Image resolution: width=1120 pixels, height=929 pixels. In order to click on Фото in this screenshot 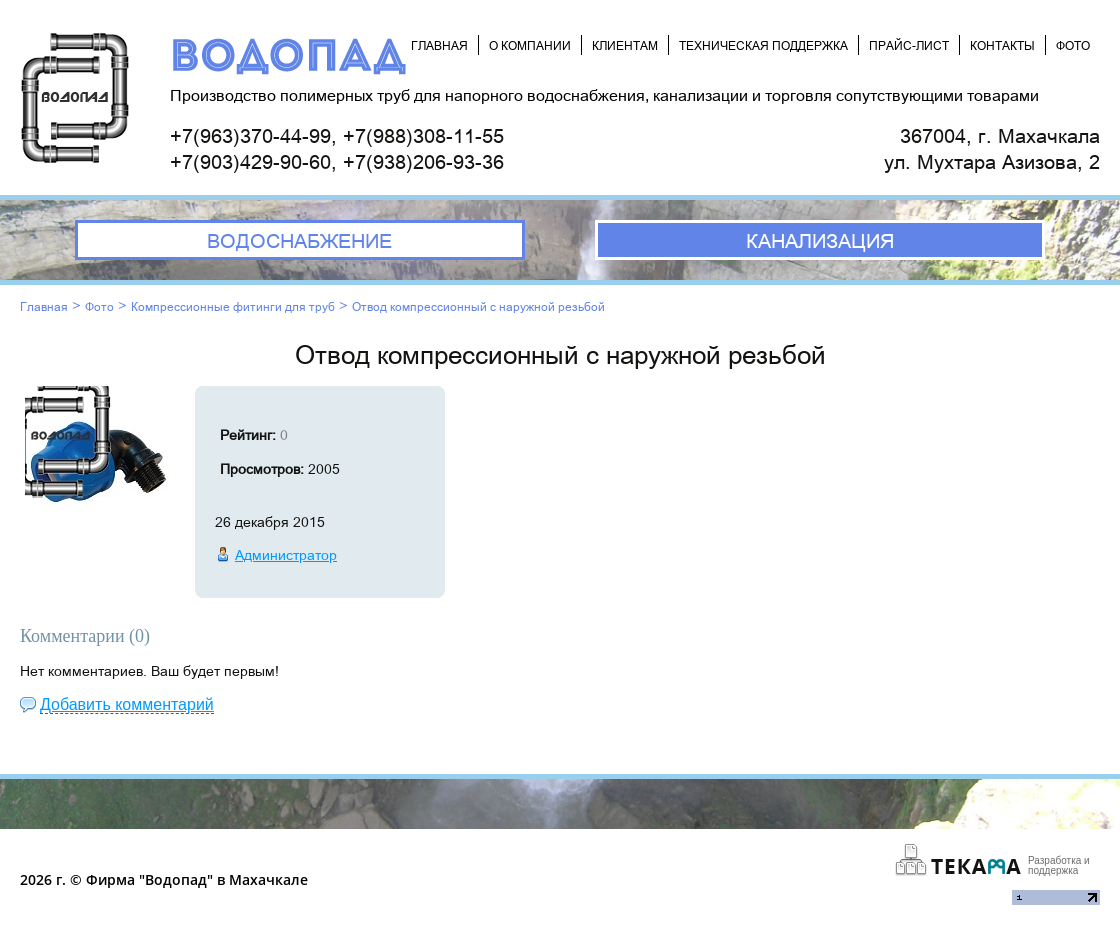, I will do `click(99, 306)`.